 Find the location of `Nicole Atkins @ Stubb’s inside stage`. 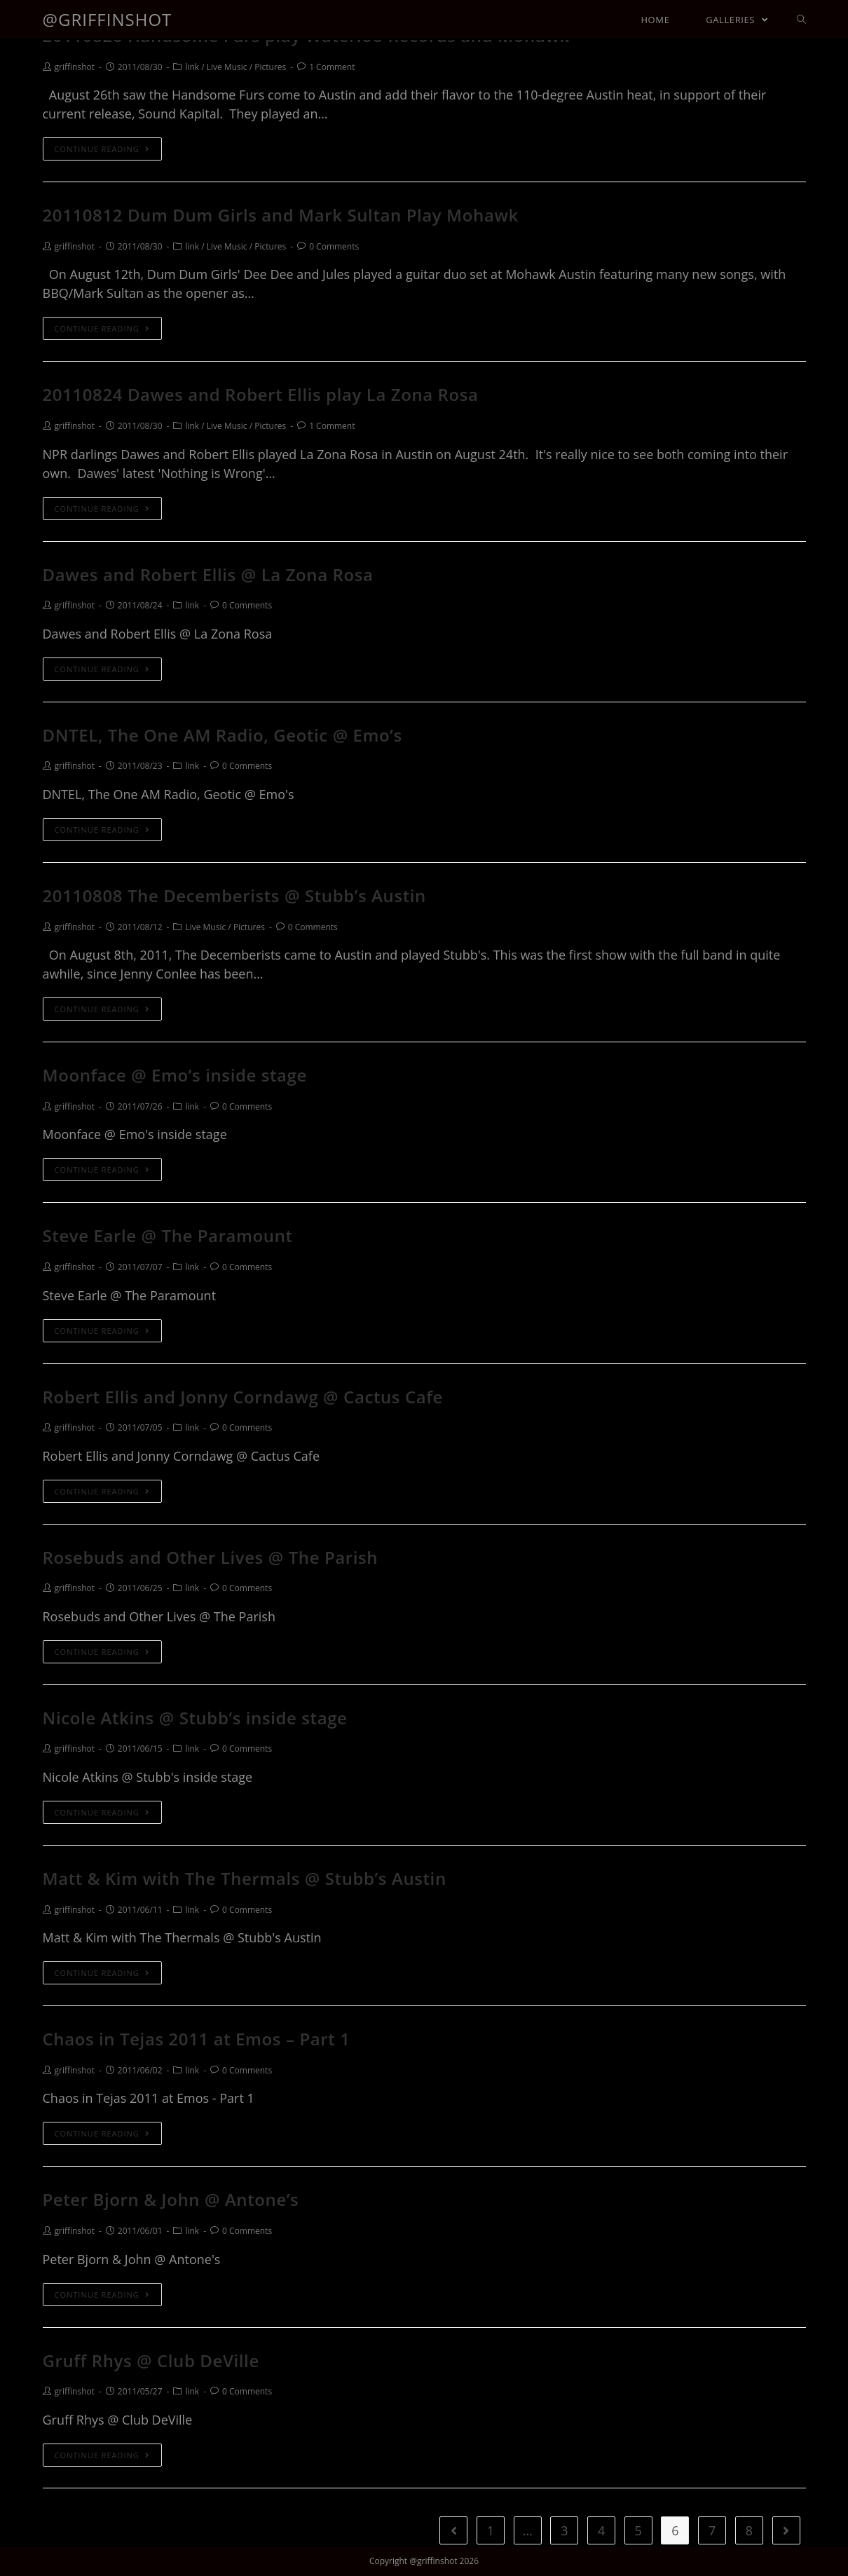

Nicole Atkins @ Stubb’s inside stage is located at coordinates (195, 1717).